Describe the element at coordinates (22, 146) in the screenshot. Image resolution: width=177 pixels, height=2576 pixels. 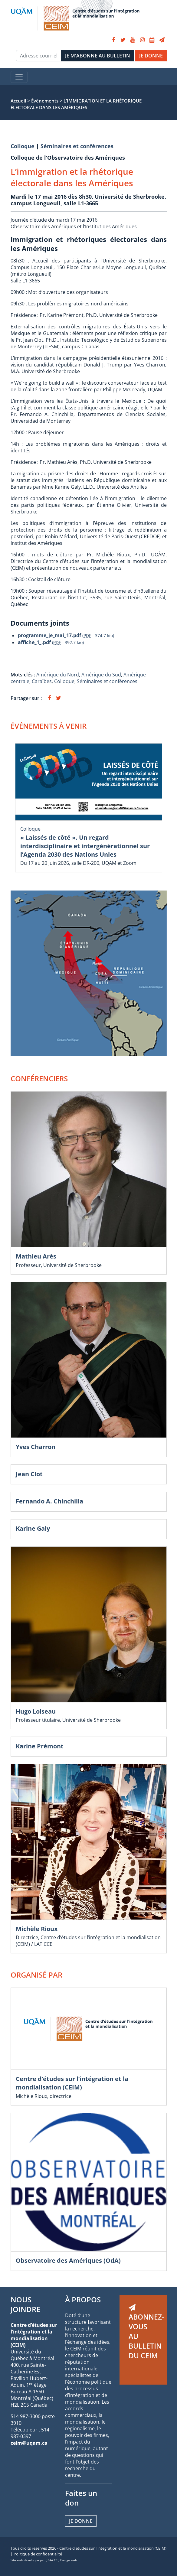
I see `Colloque` at that location.